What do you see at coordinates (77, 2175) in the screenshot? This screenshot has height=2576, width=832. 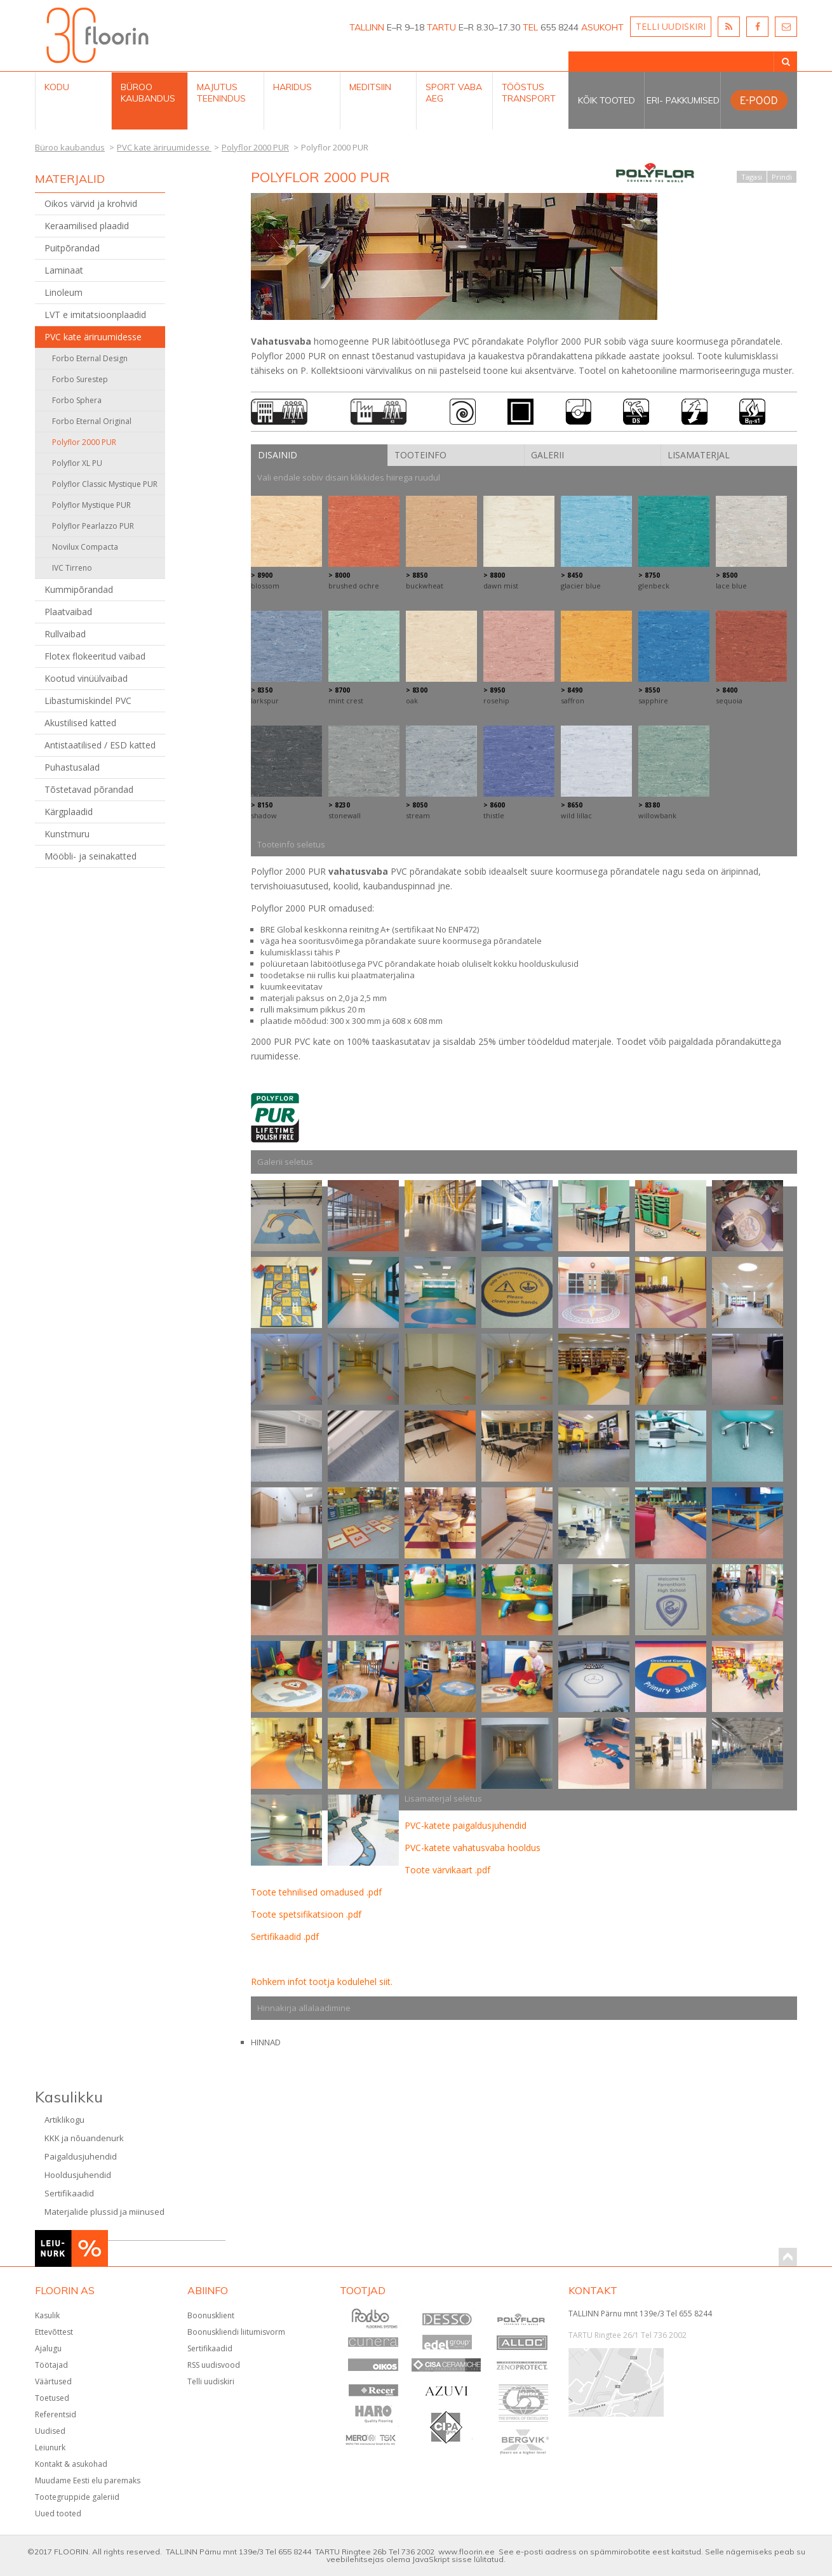 I see `Hooldusjuhendid` at bounding box center [77, 2175].